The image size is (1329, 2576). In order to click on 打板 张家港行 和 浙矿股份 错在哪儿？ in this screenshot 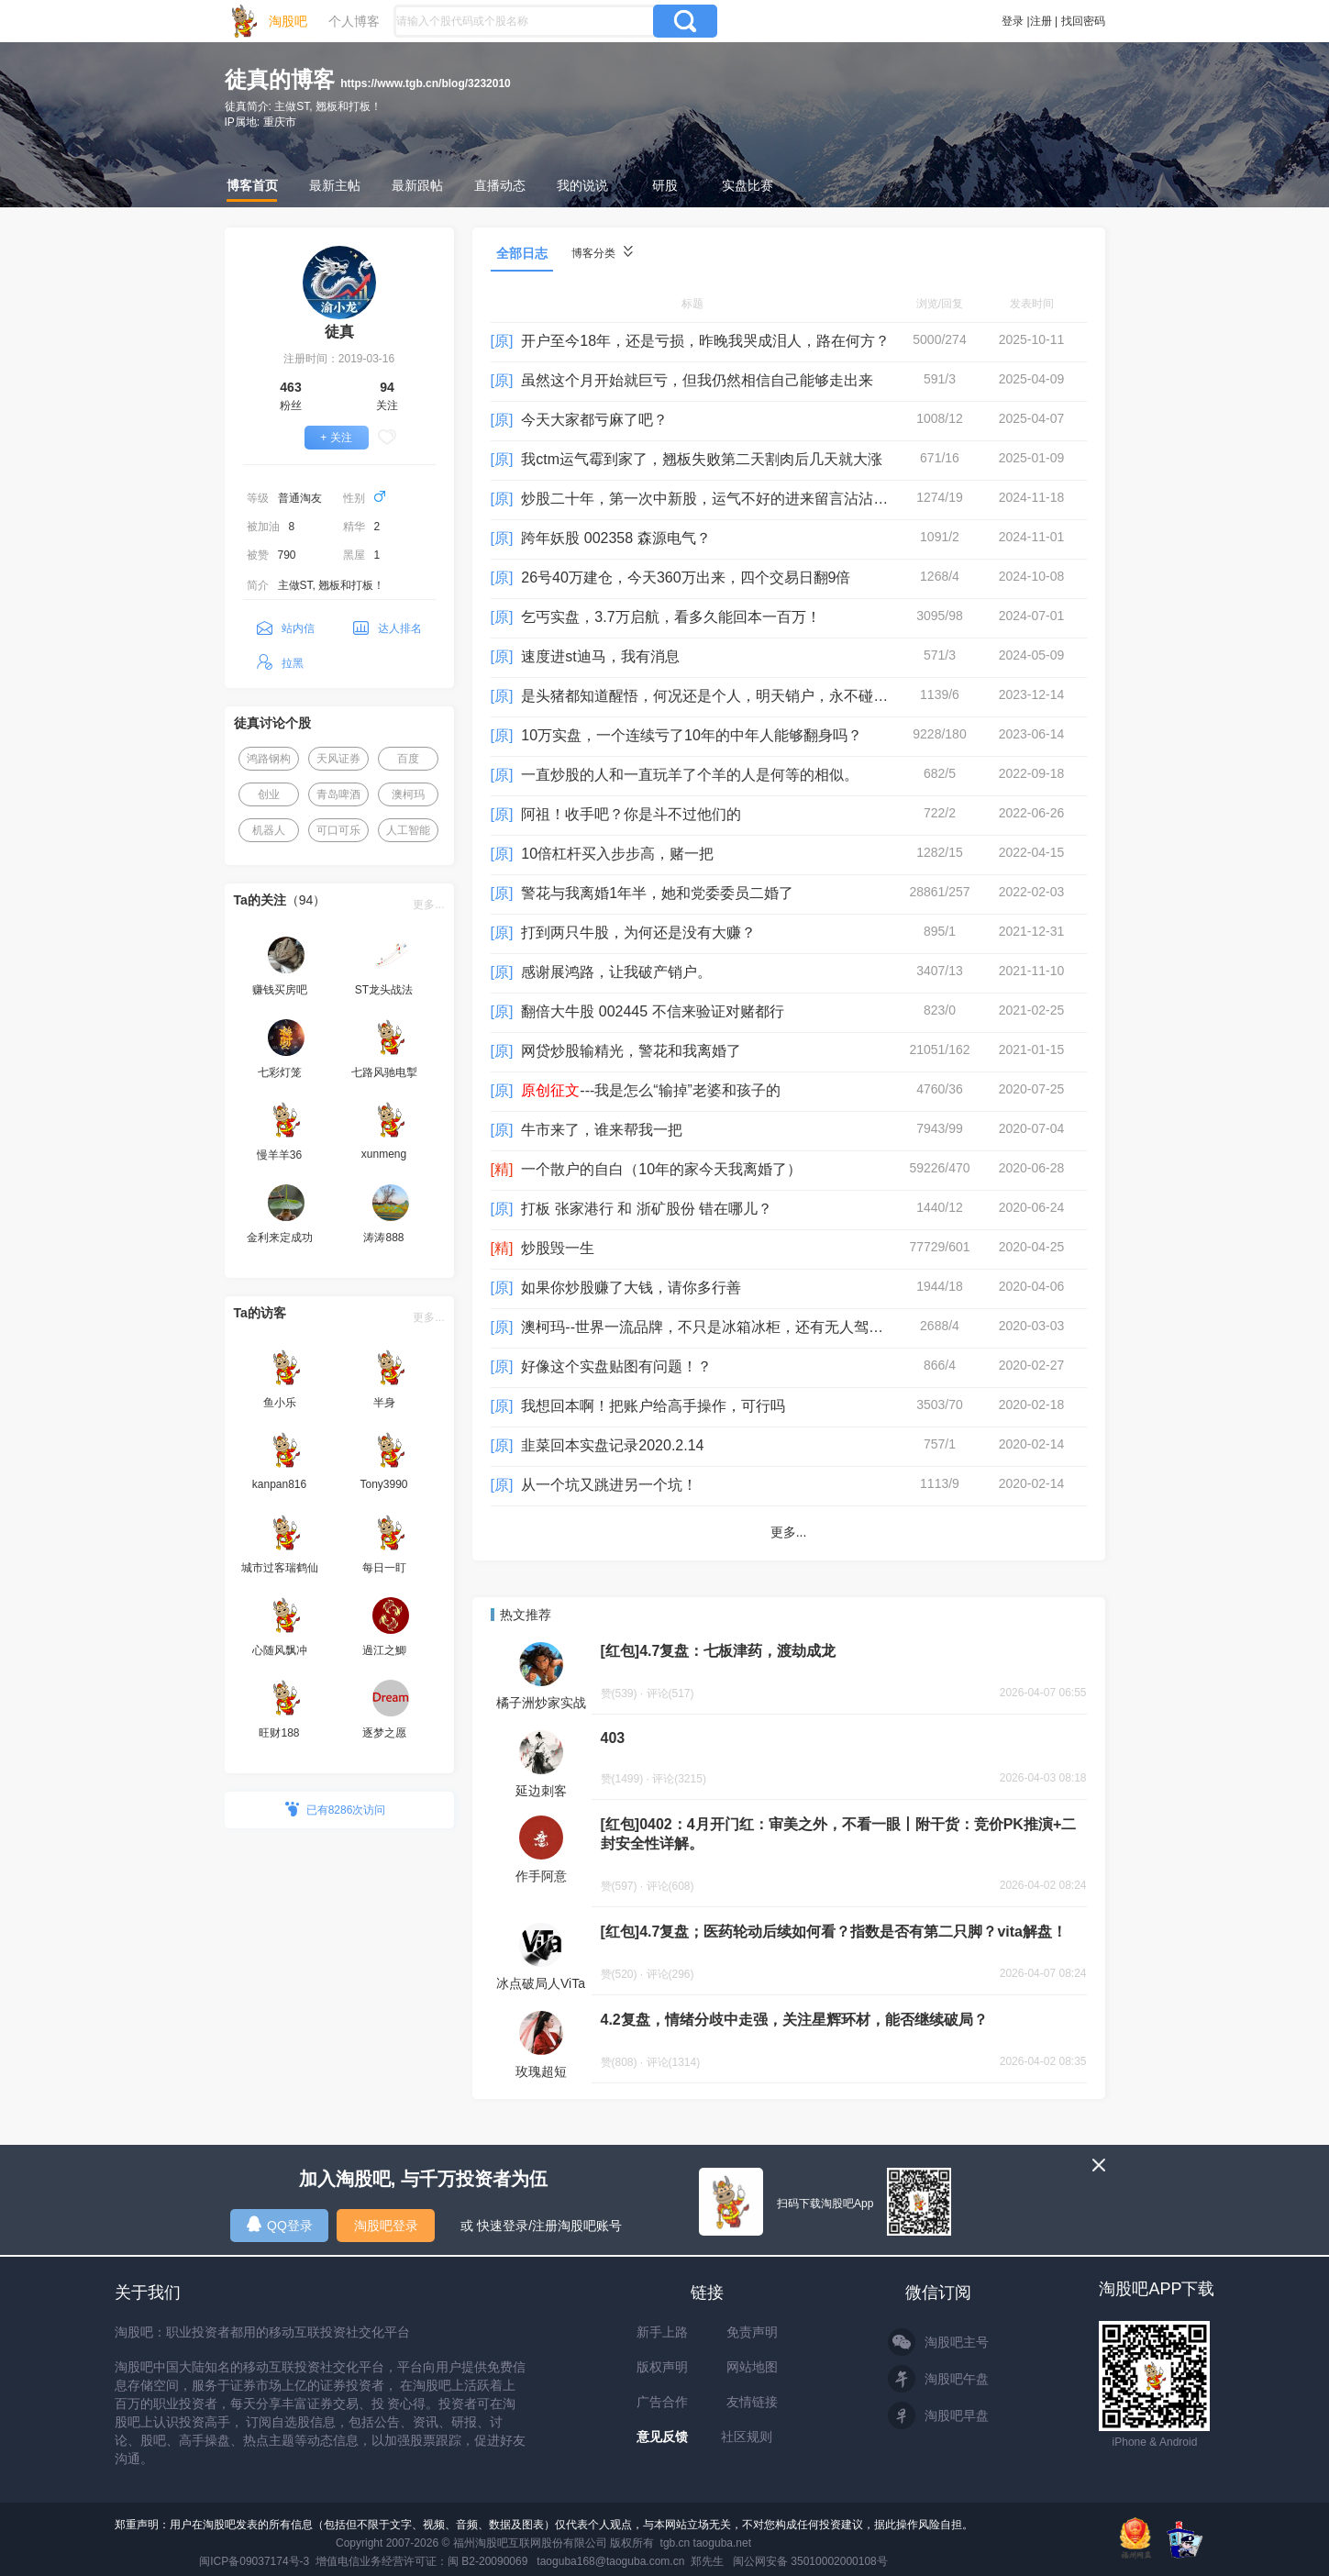, I will do `click(646, 1208)`.